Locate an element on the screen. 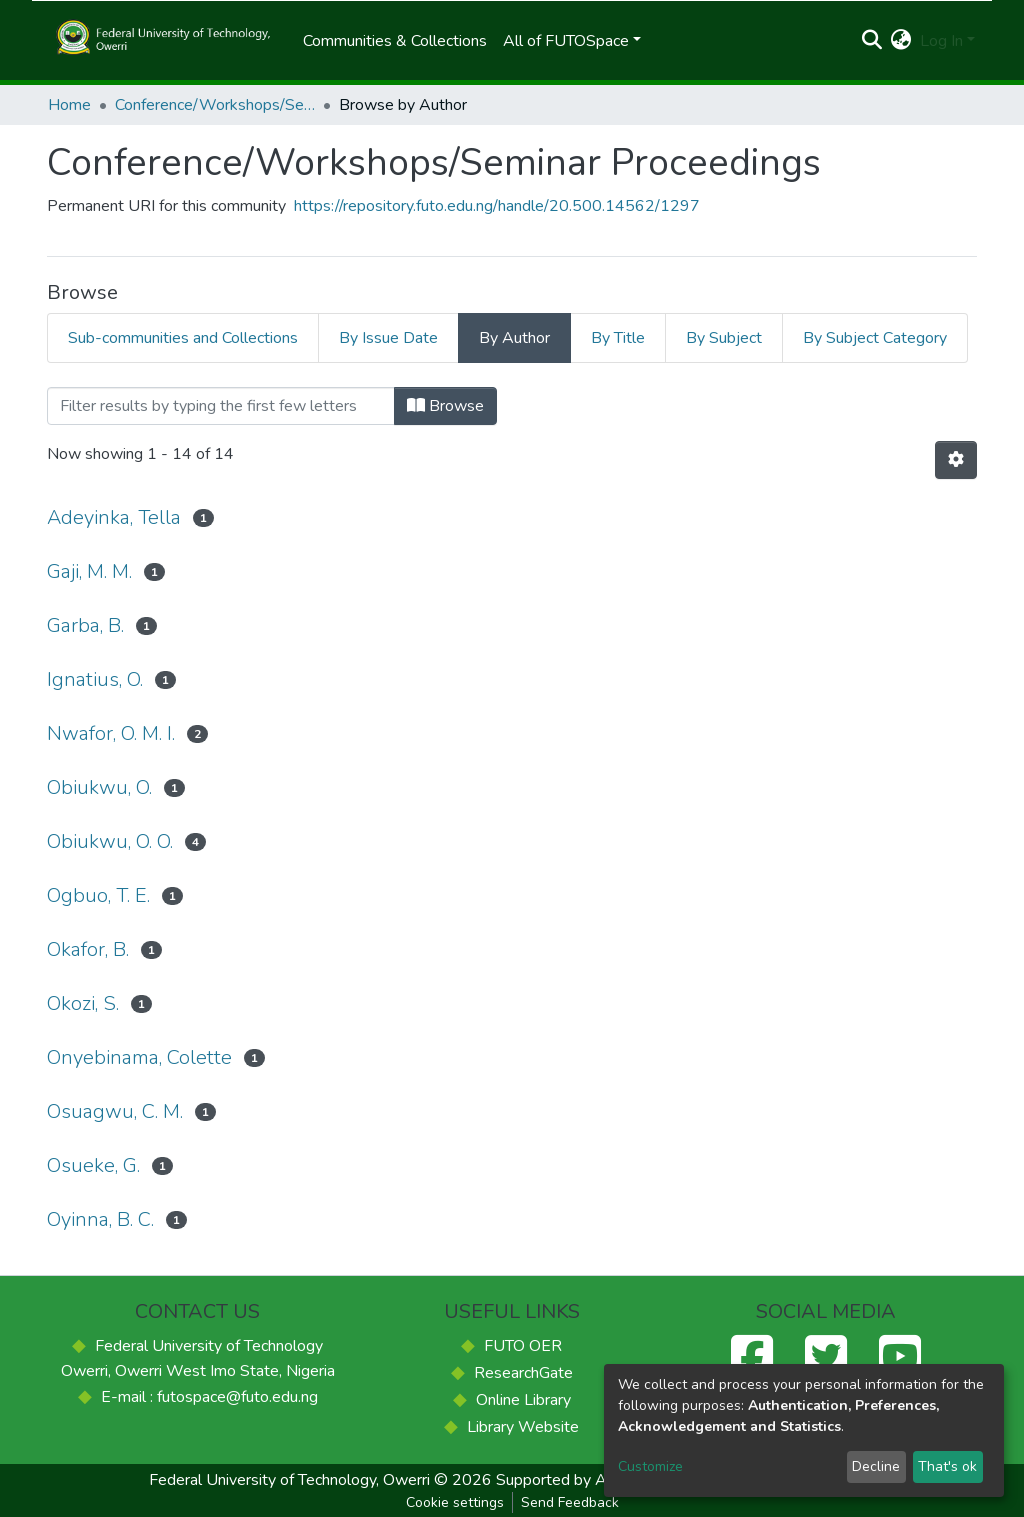  Log In is located at coordinates (941, 41).